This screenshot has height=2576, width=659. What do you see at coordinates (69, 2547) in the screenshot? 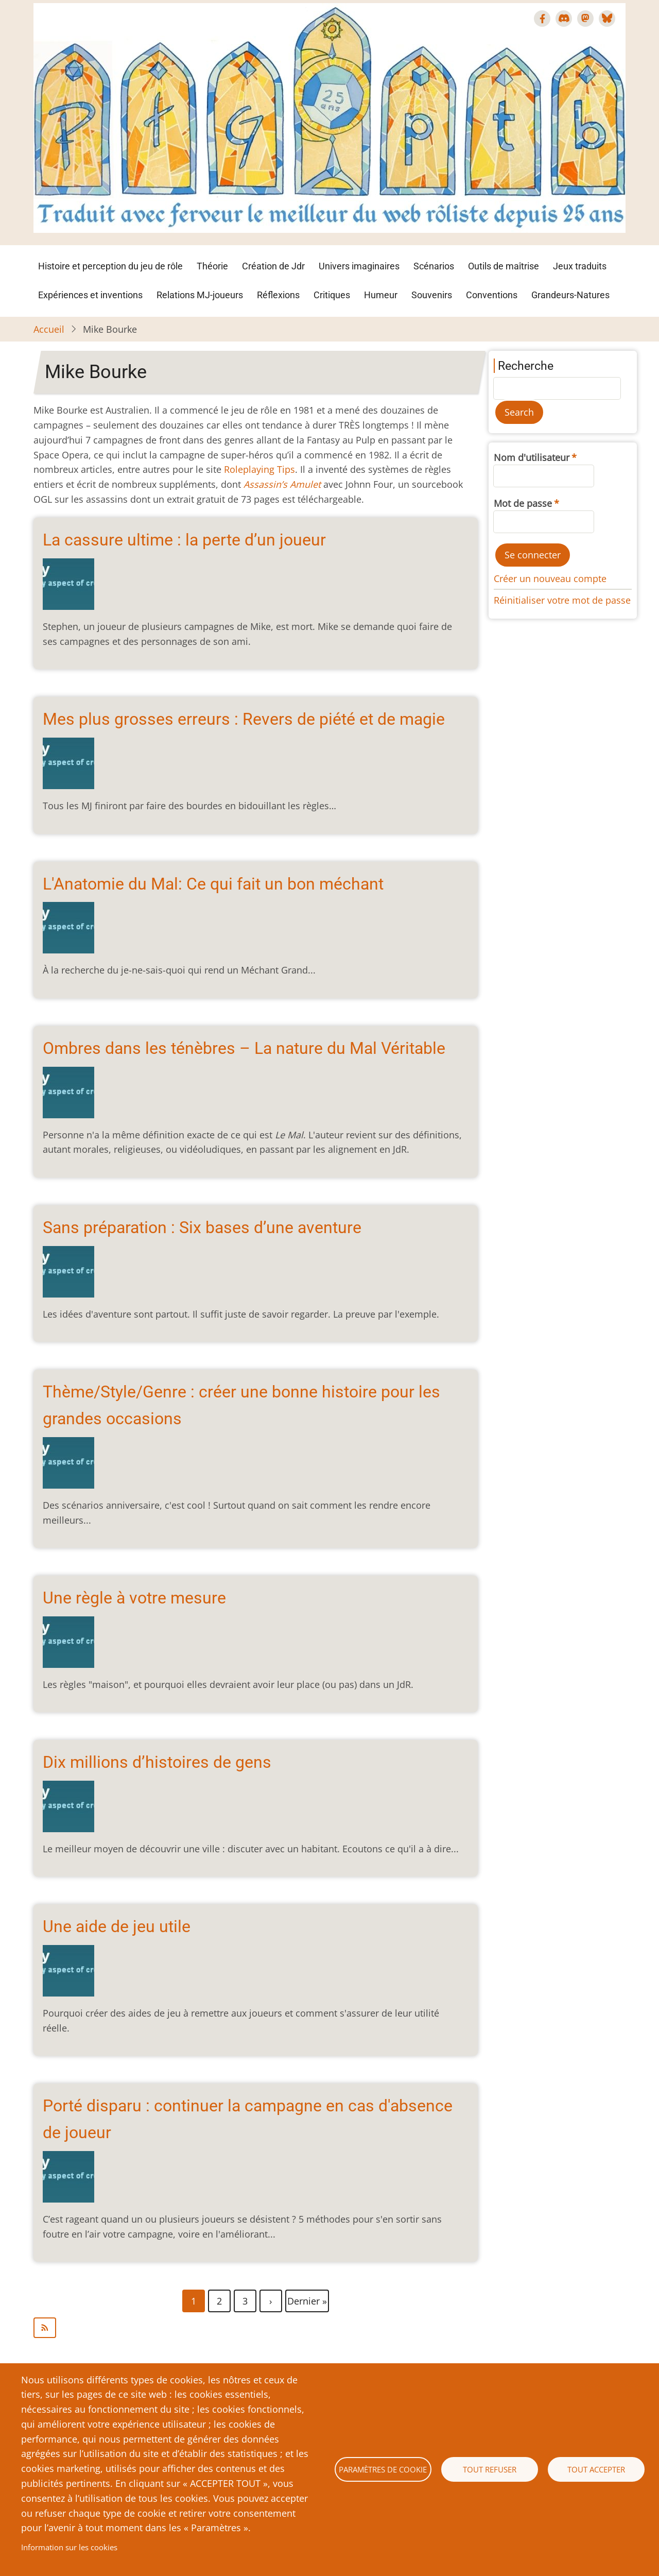
I see `Information sur les cookies` at bounding box center [69, 2547].